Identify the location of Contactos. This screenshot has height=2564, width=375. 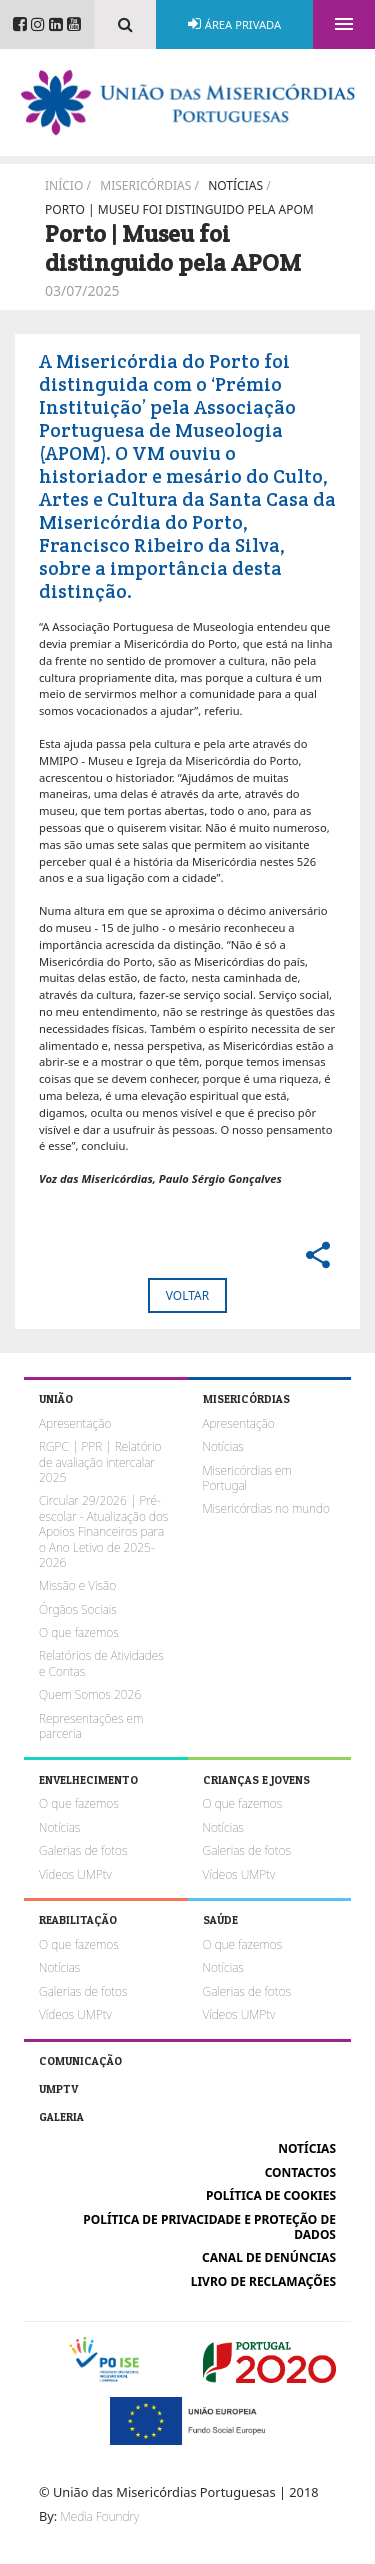
(300, 2172).